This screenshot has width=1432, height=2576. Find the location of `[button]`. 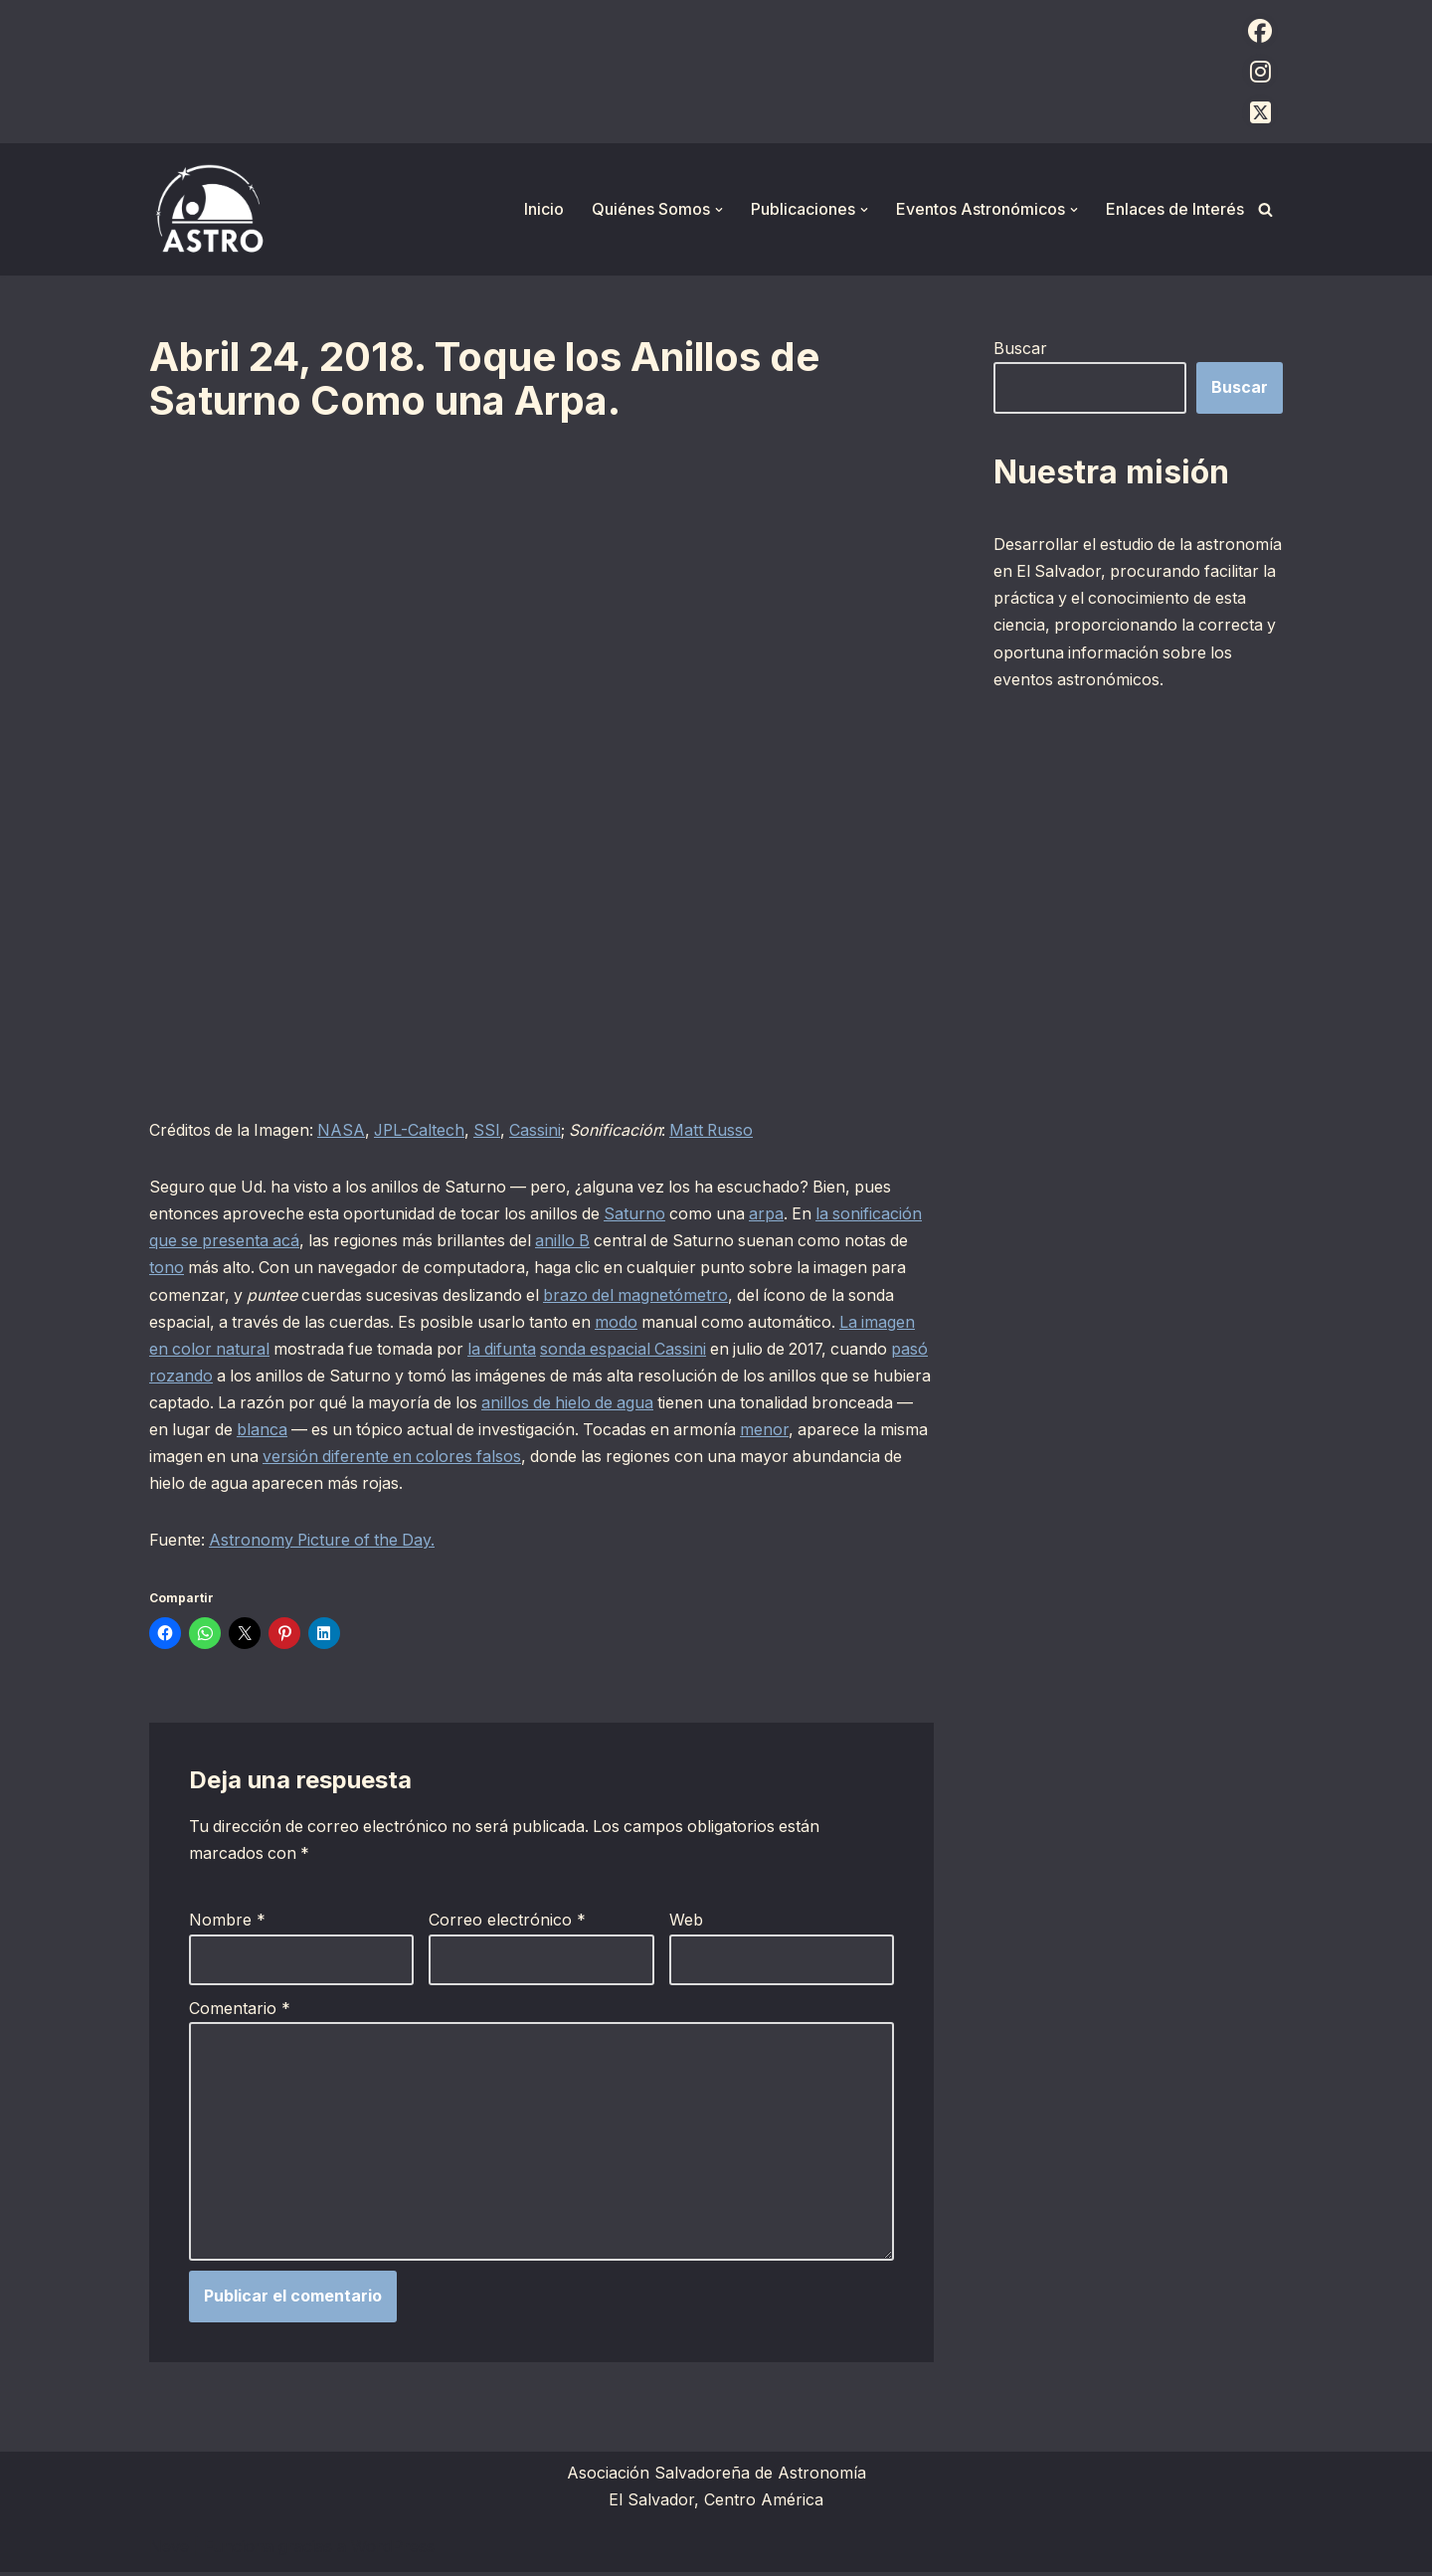

[button] is located at coordinates (719, 210).